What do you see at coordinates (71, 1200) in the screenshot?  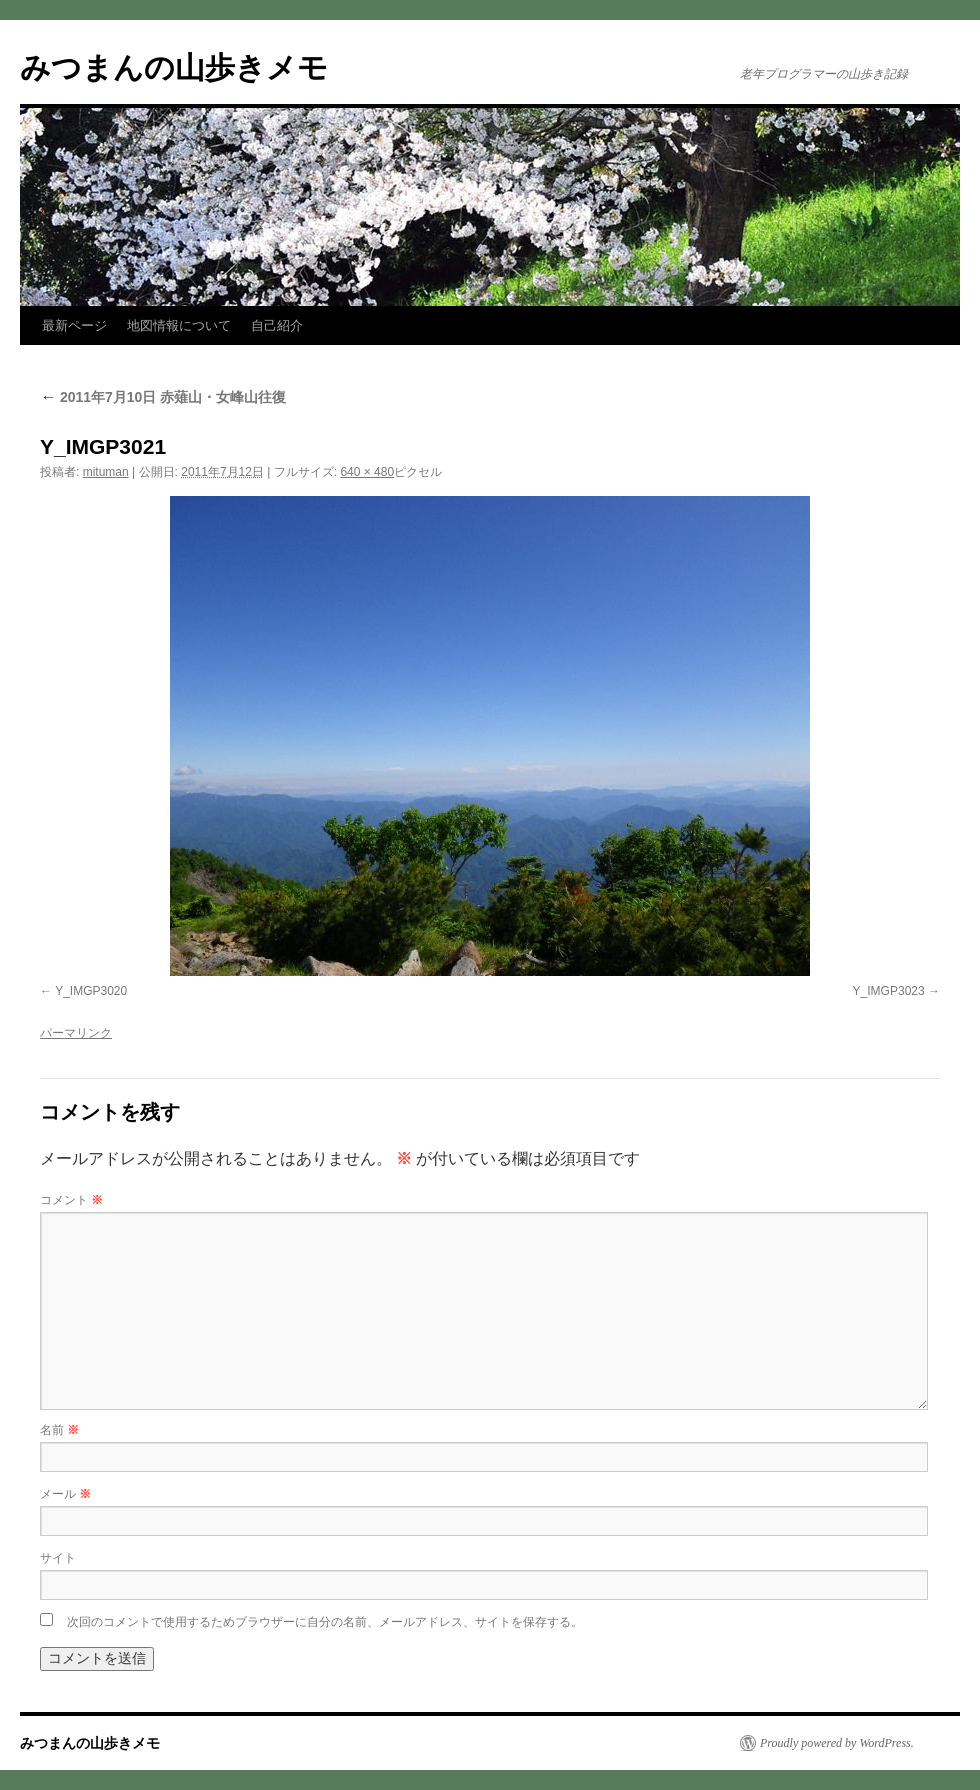 I see `コメント` at bounding box center [71, 1200].